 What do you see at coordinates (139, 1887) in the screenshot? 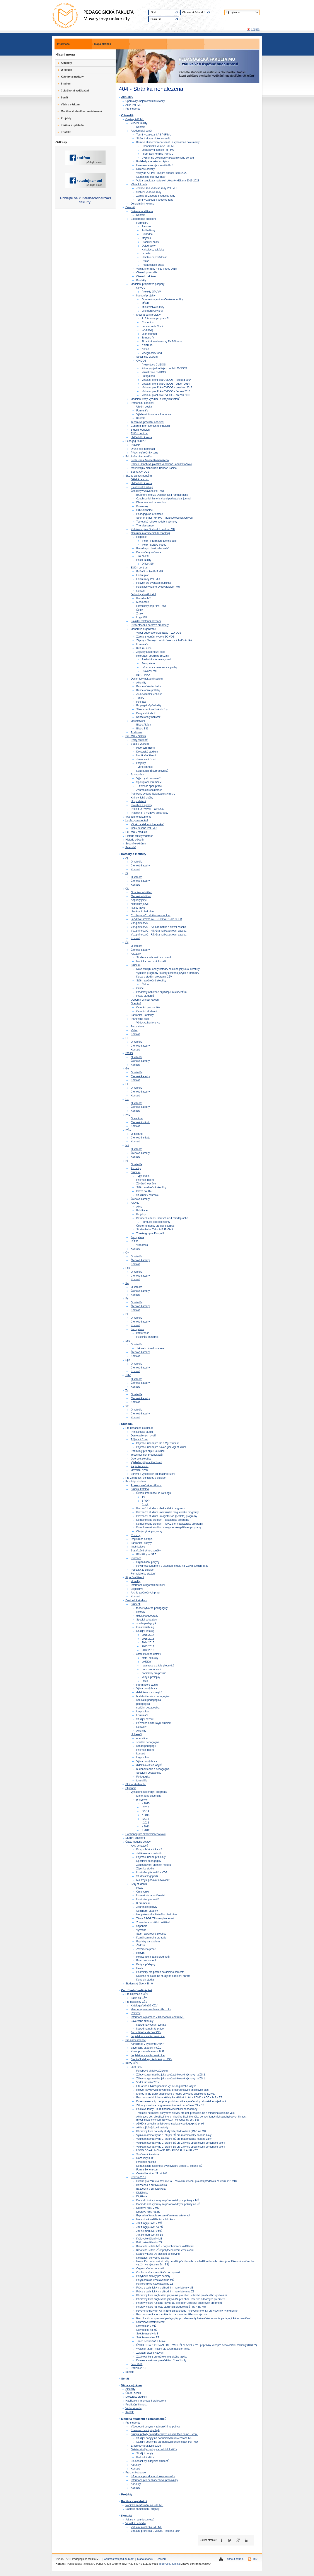
I see `Praxe` at bounding box center [139, 1887].